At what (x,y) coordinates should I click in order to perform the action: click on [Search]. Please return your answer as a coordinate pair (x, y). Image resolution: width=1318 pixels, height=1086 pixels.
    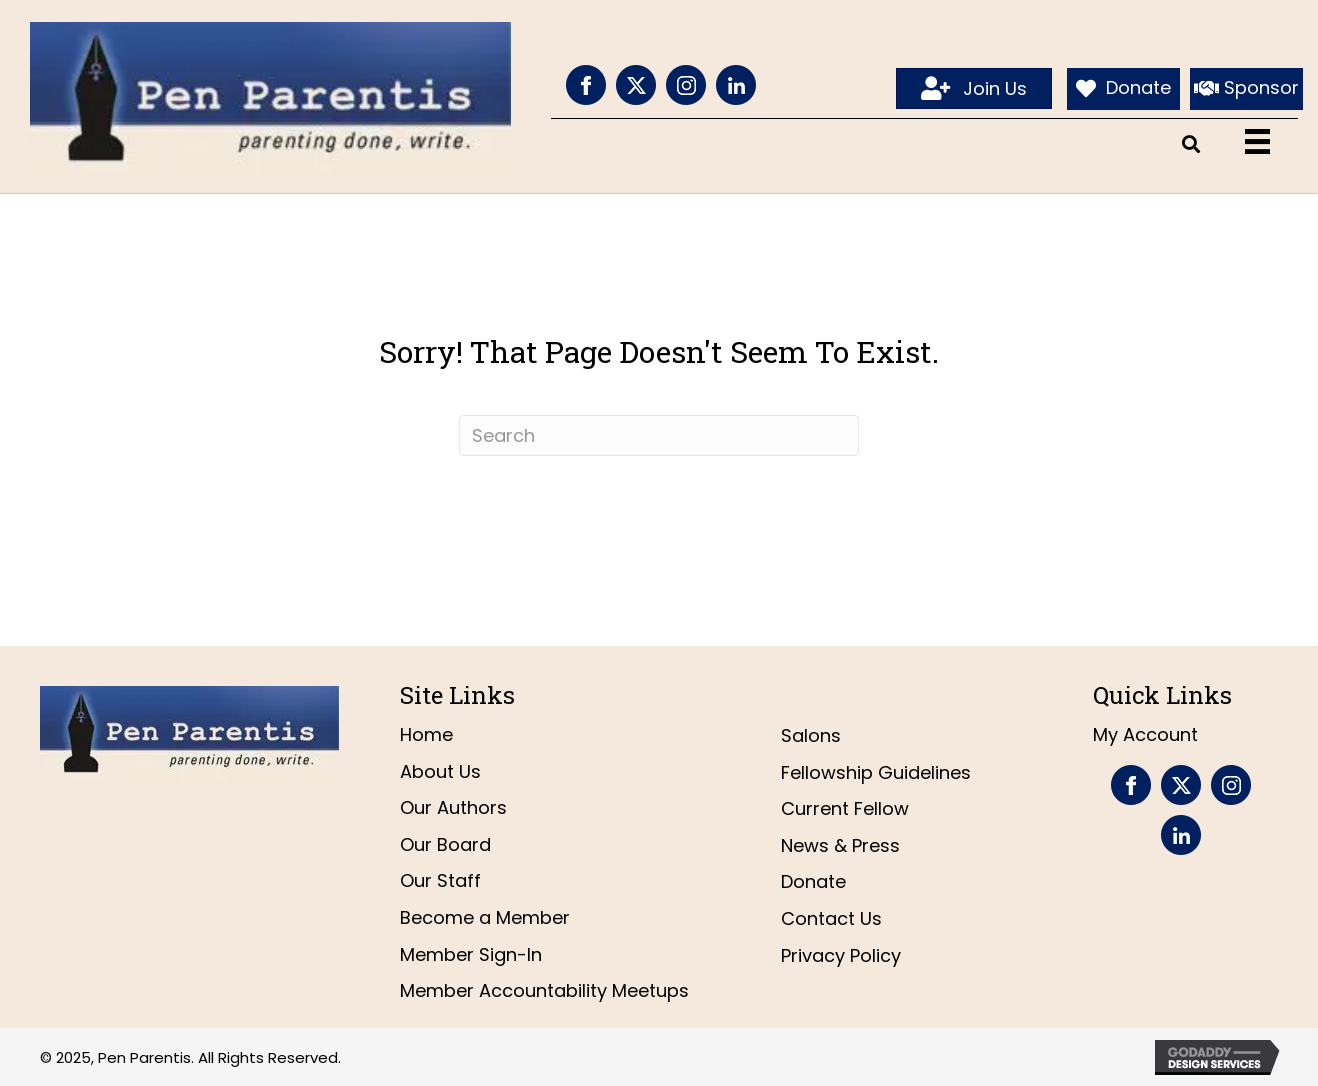
    Looking at the image, I should click on (659, 435).